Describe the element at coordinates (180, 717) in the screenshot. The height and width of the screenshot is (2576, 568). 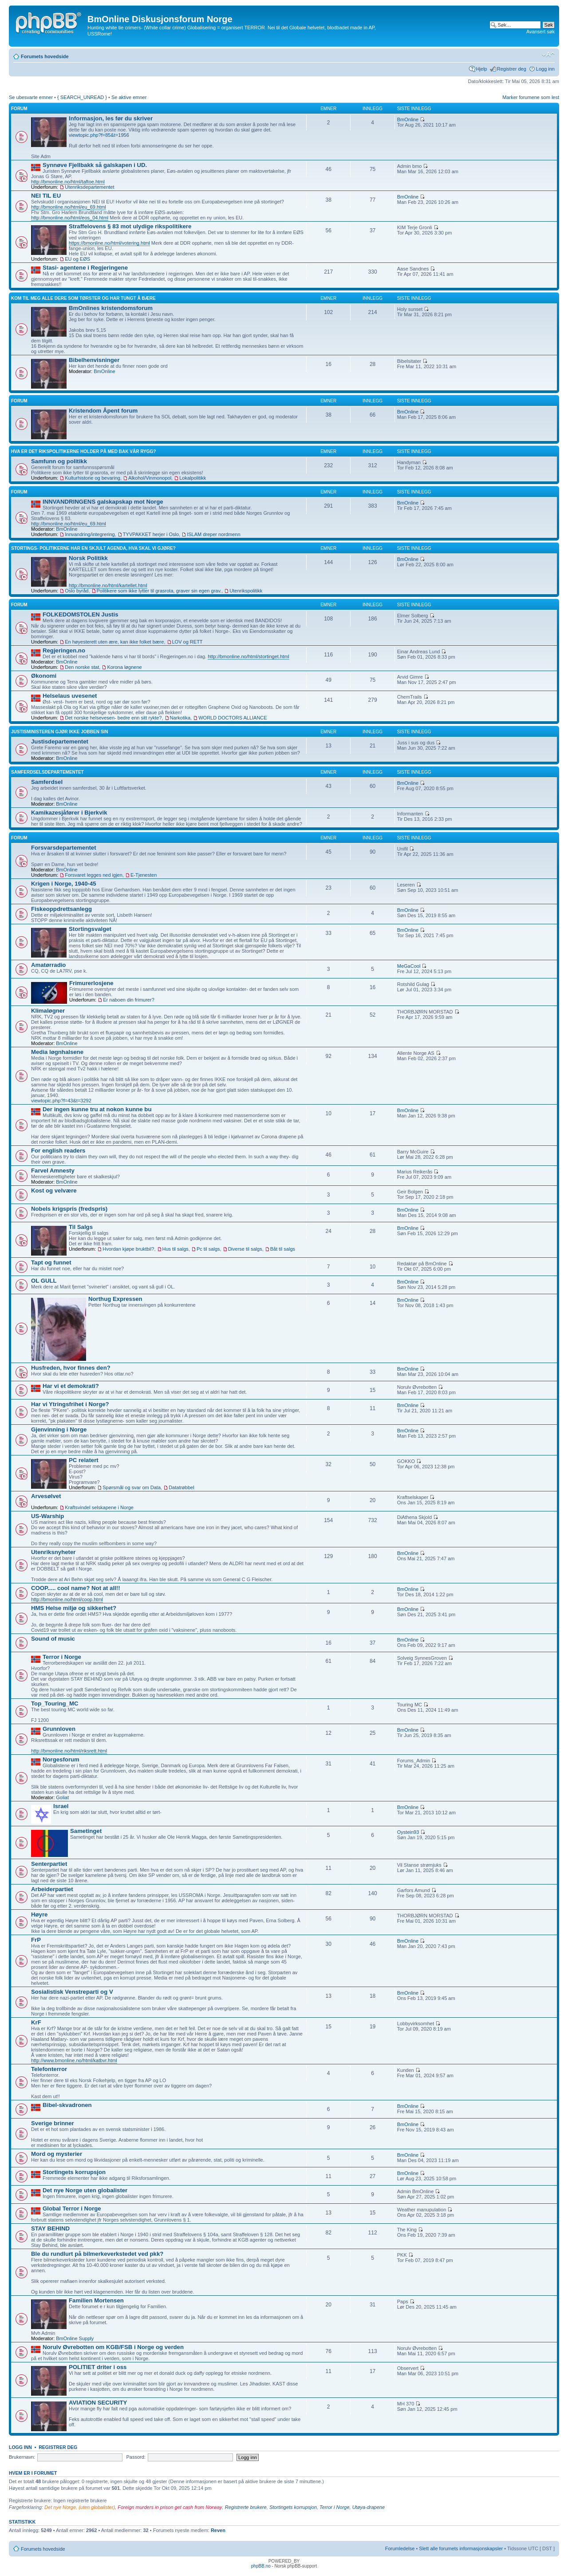
I see `Narkotika` at that location.